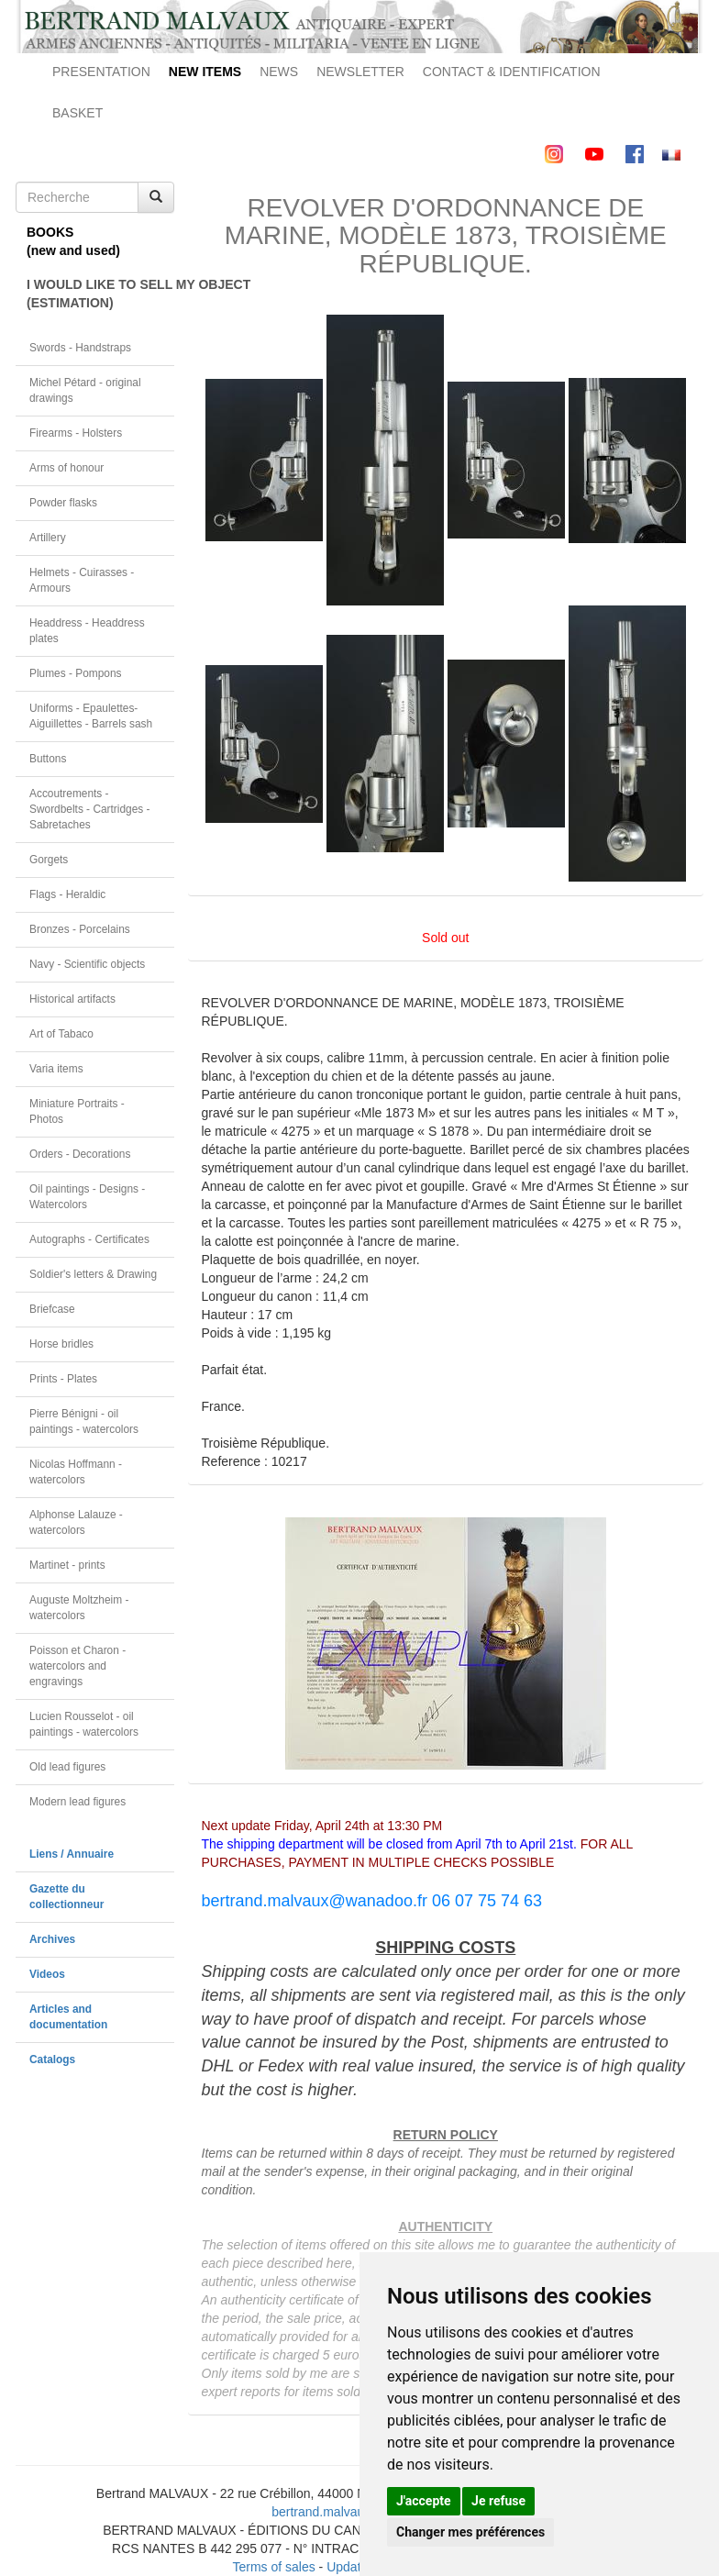 The height and width of the screenshot is (2576, 719). Describe the element at coordinates (61, 1033) in the screenshot. I see `Art of Tabaco` at that location.